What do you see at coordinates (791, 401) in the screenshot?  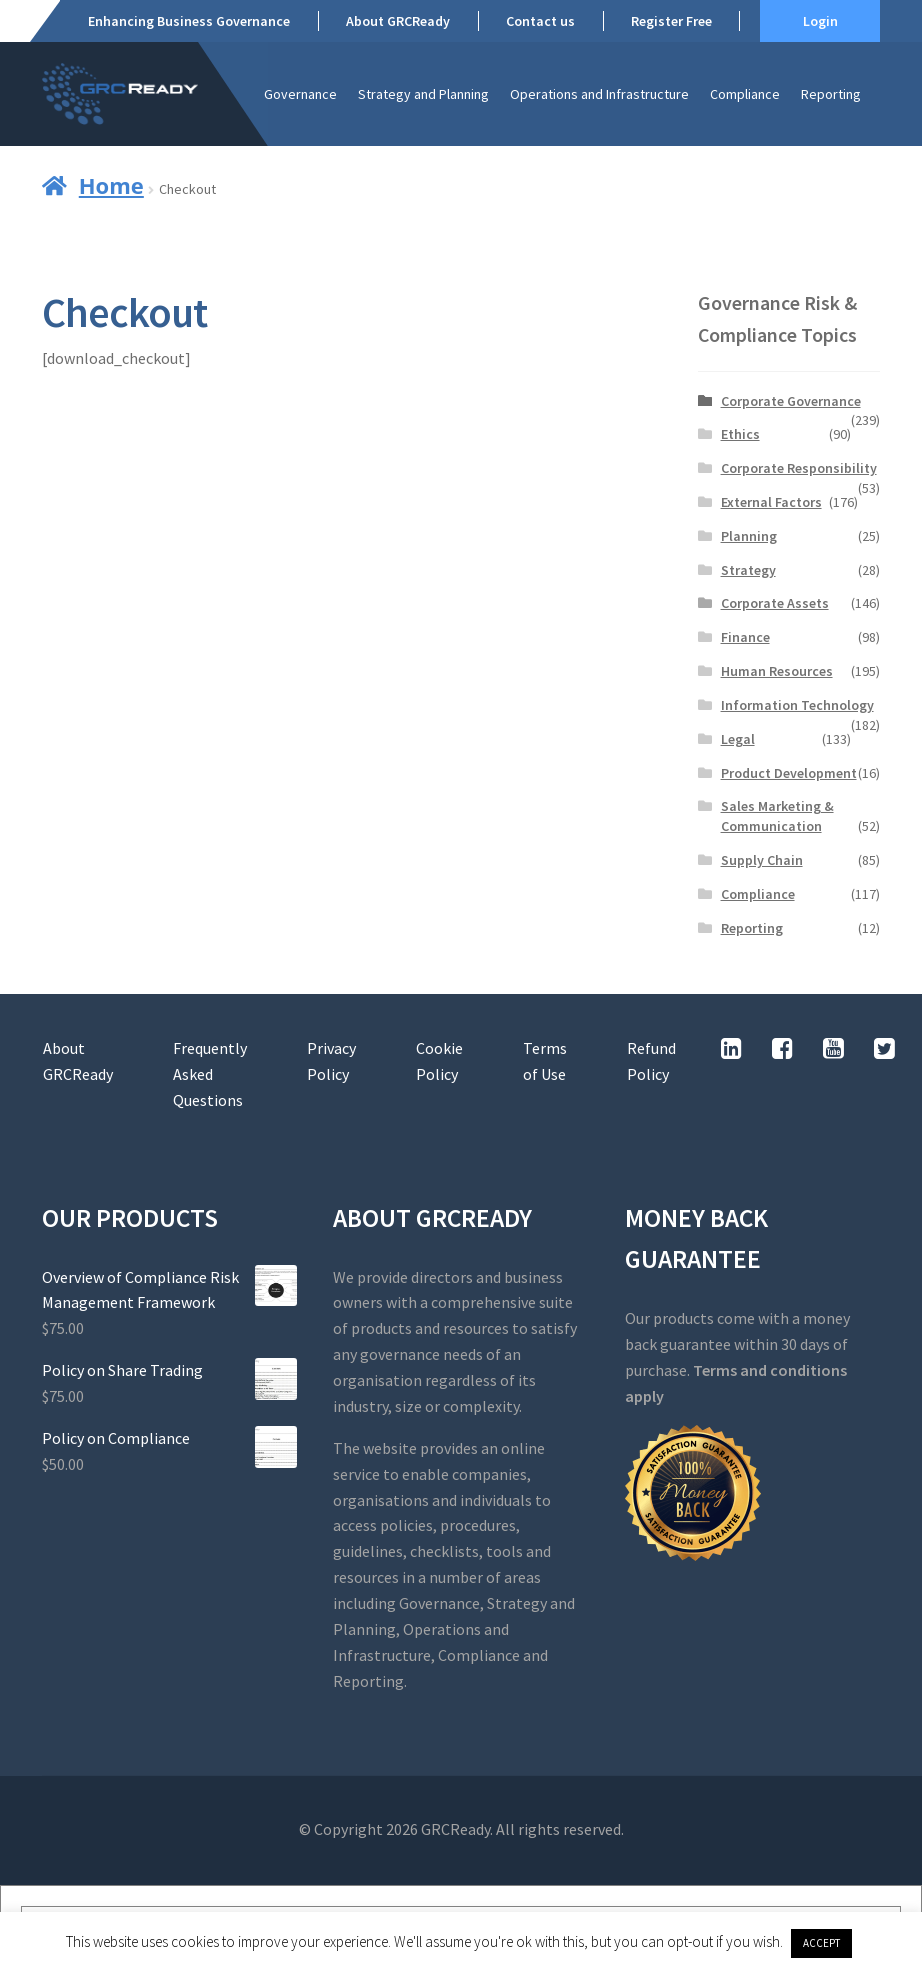 I see `Corporate Governance` at bounding box center [791, 401].